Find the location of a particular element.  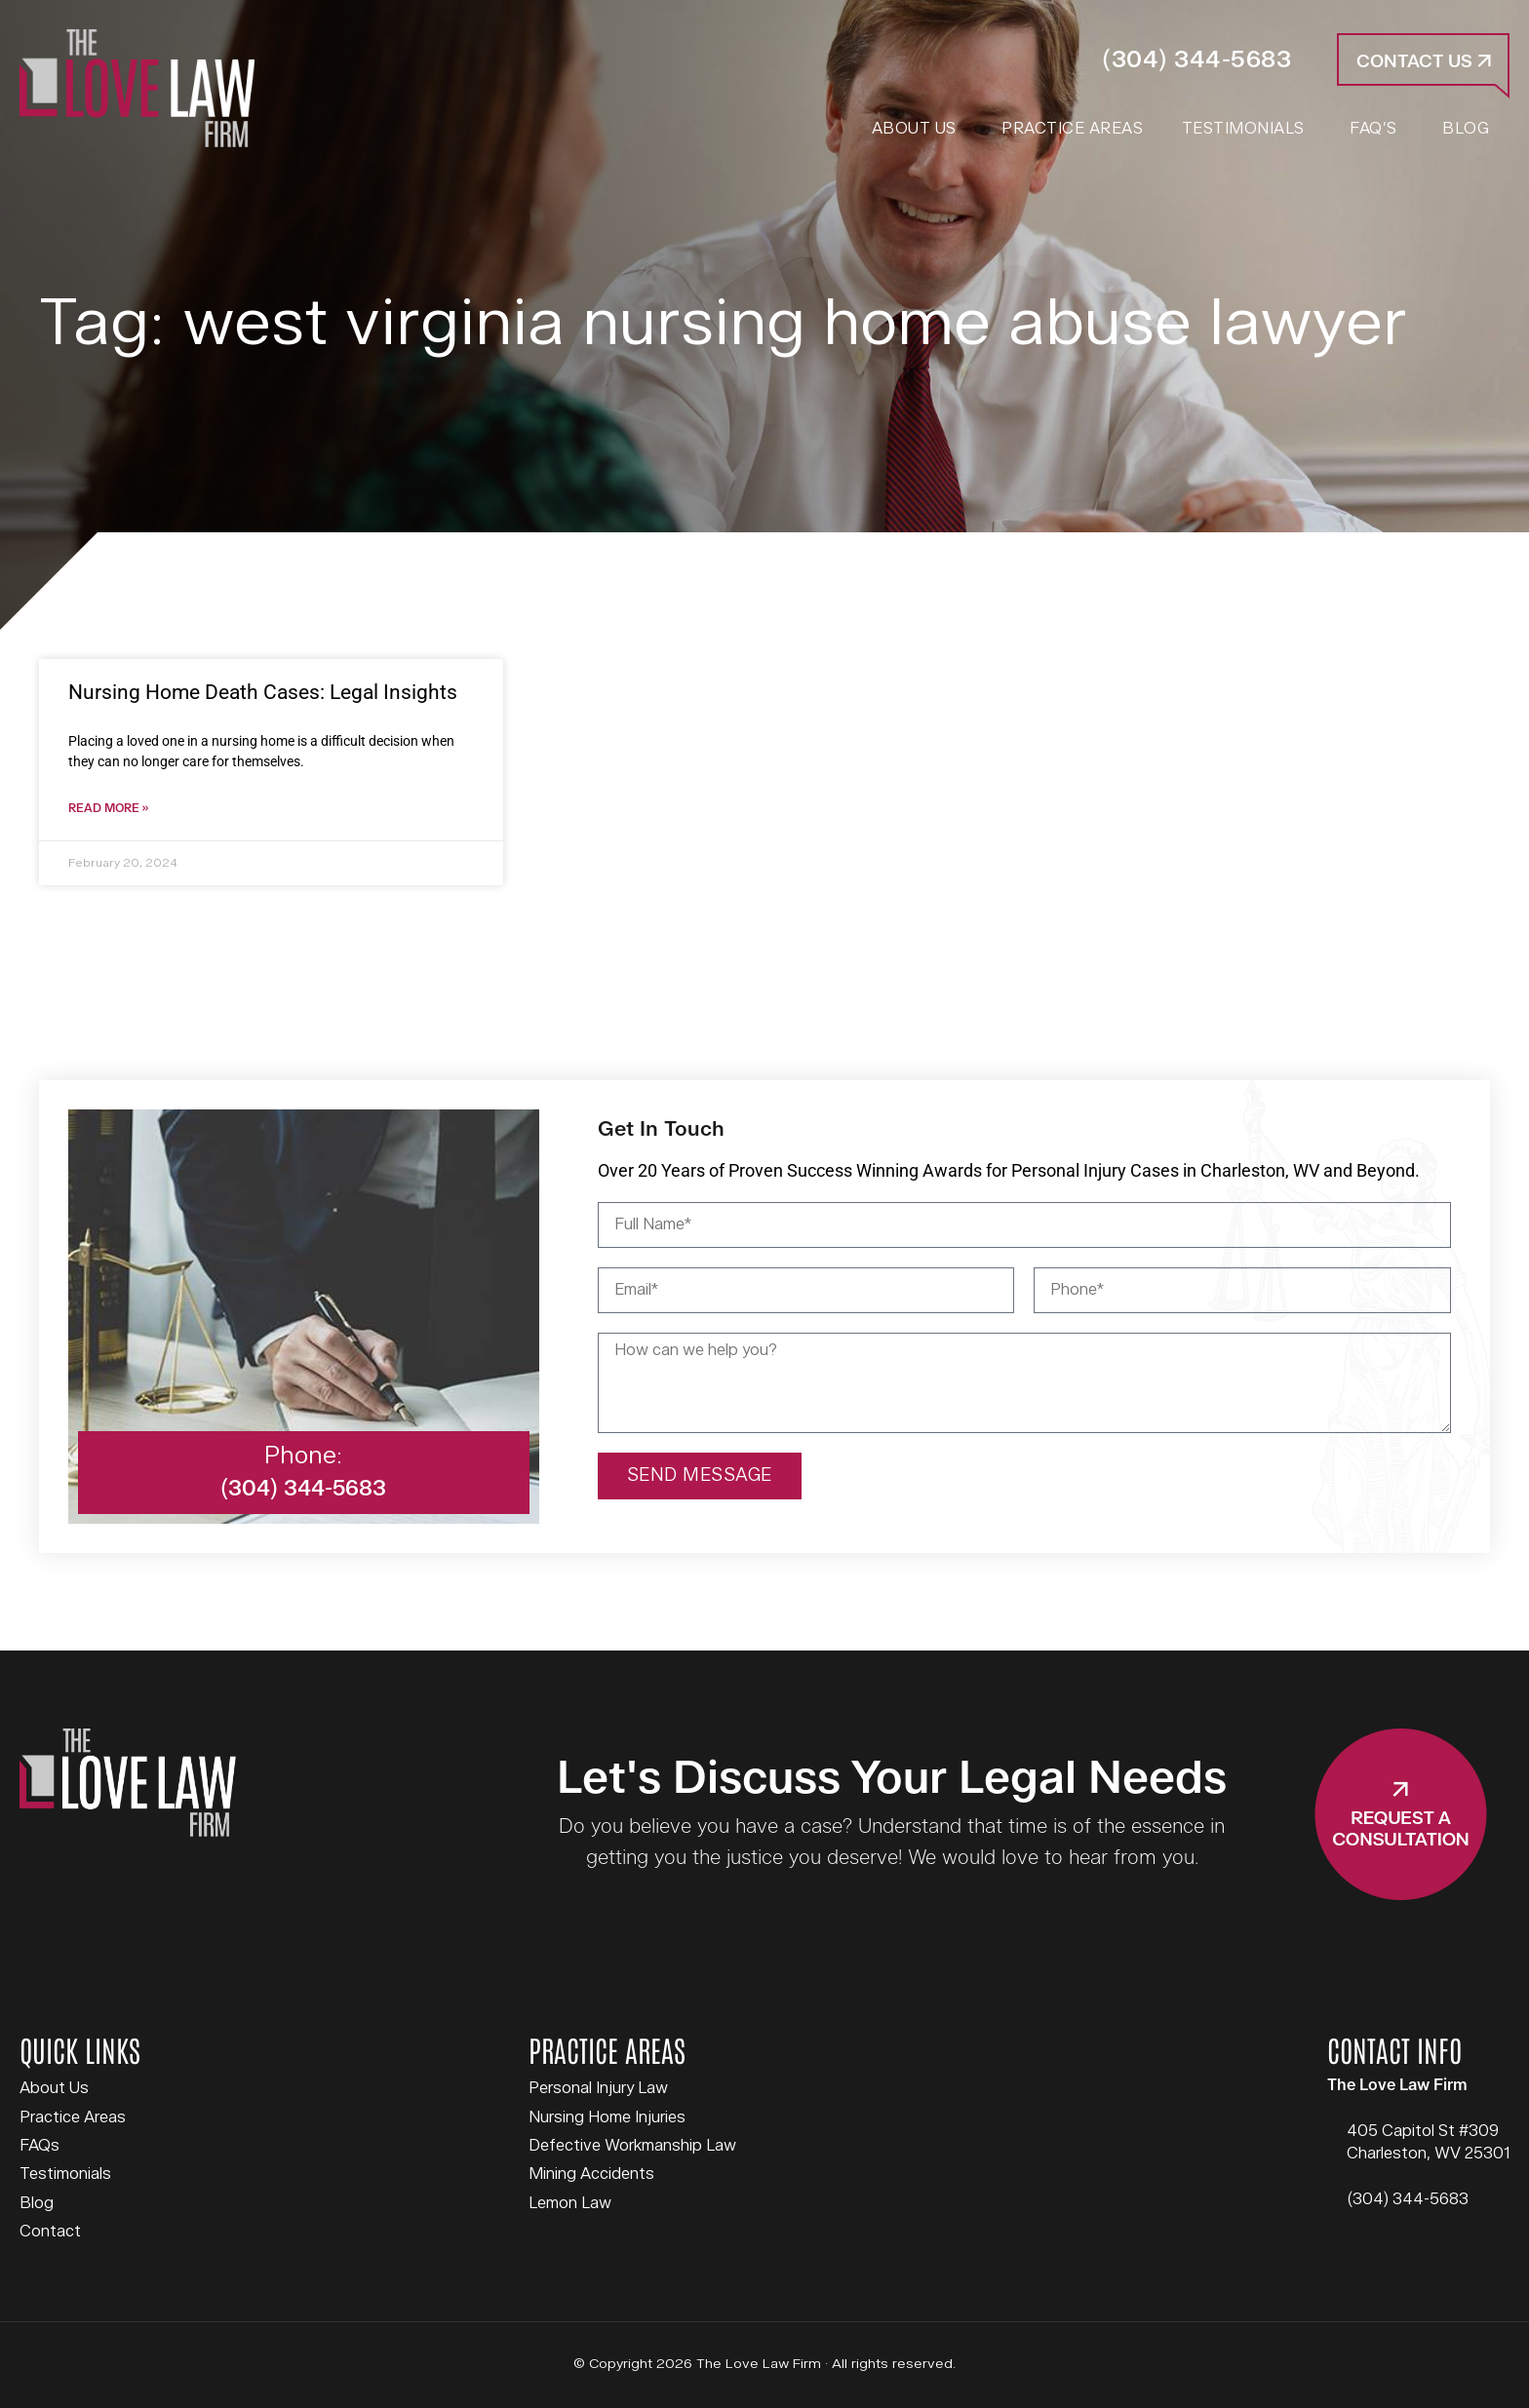

Defective Workmanship Law is located at coordinates (632, 2146).